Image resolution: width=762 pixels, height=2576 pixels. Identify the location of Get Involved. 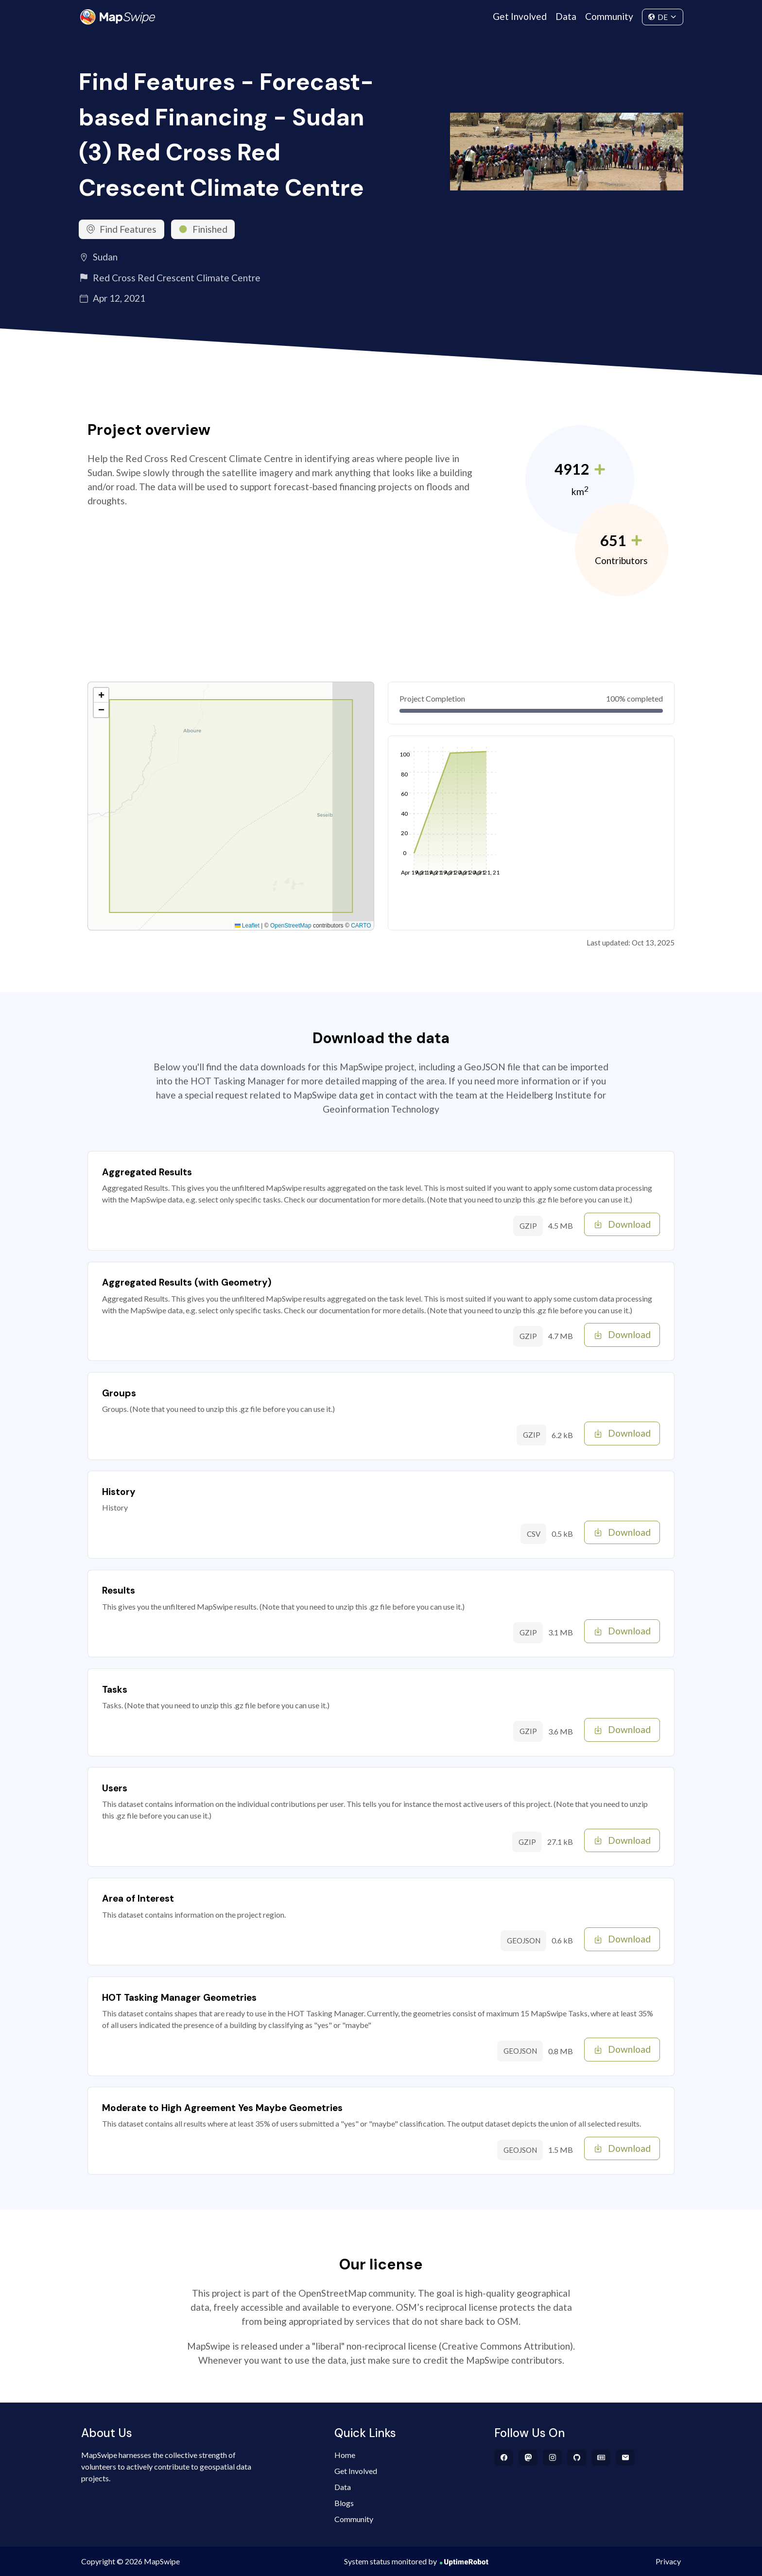
(520, 16).